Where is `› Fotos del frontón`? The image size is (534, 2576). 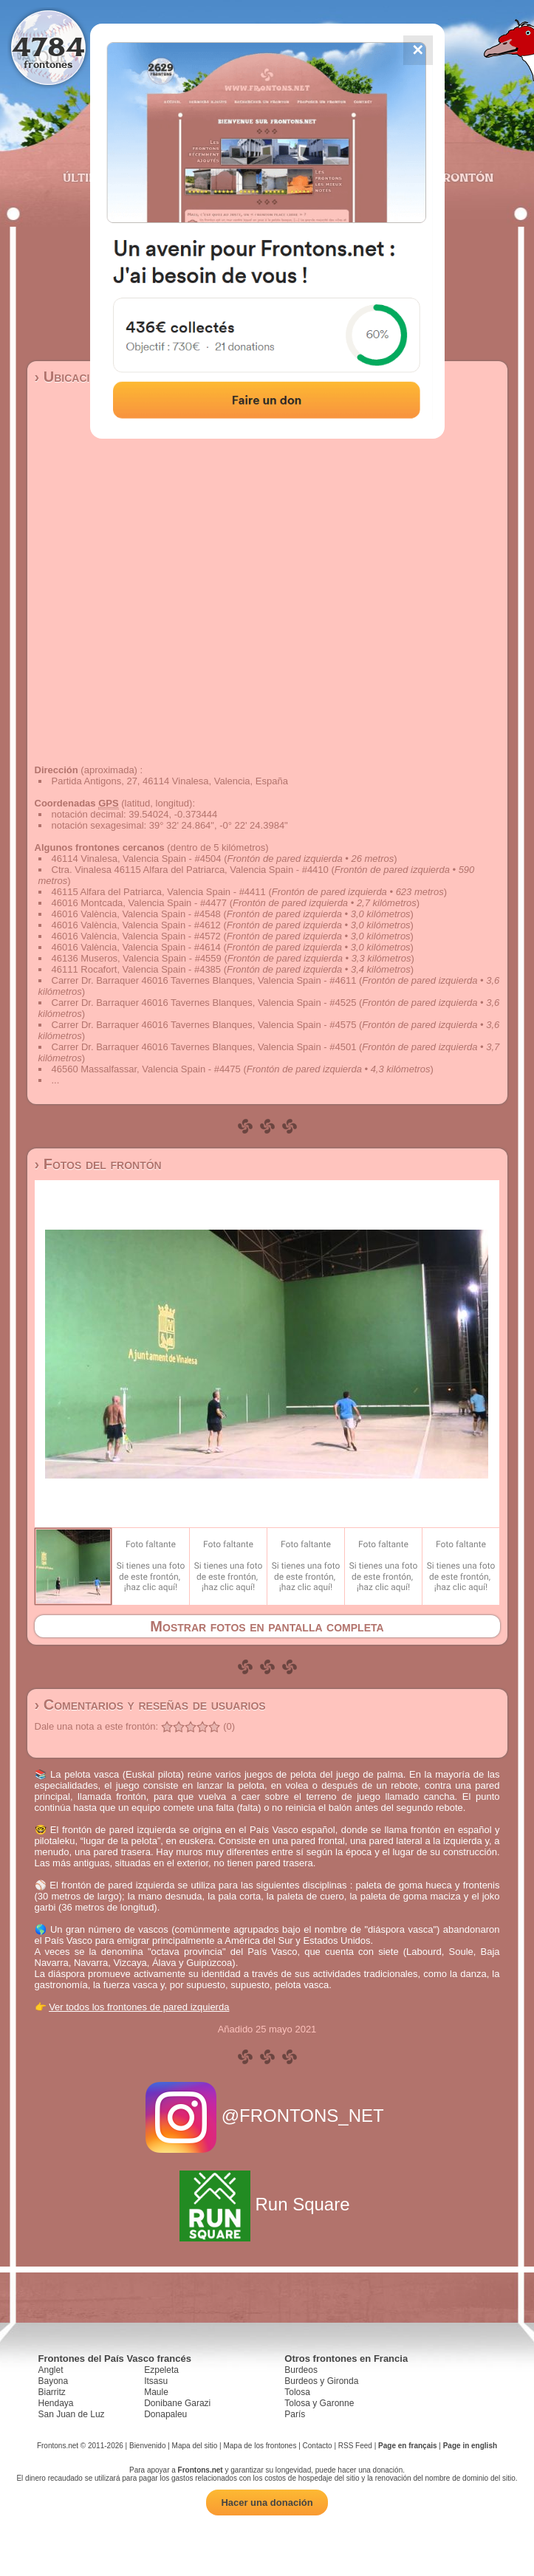 › Fotos del frontón is located at coordinates (98, 1164).